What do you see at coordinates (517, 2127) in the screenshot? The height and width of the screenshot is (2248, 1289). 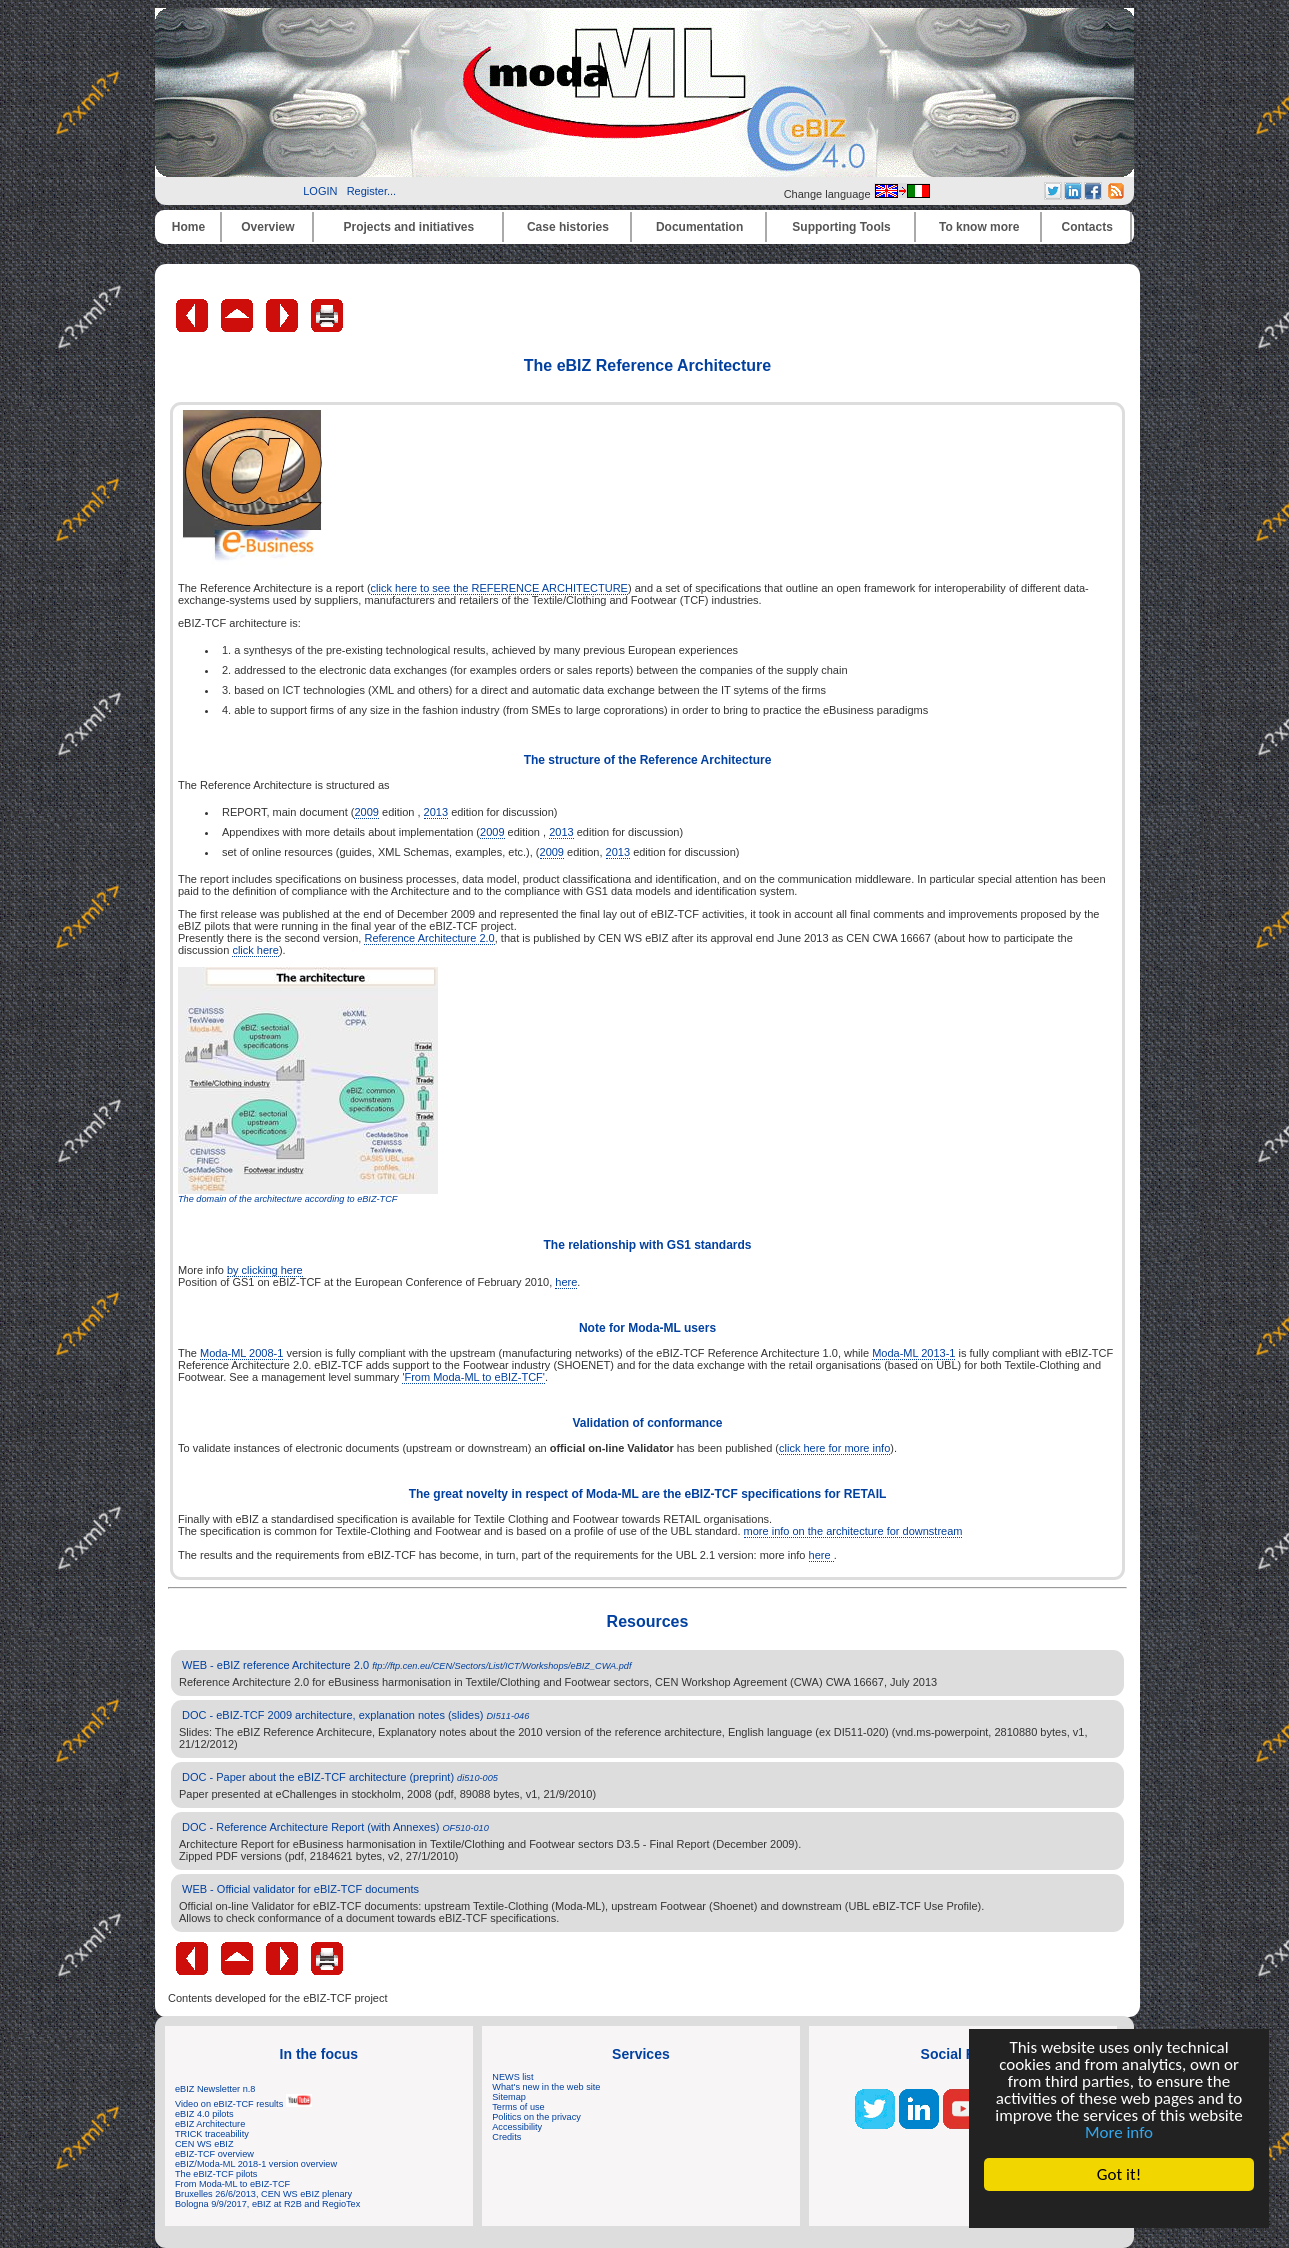 I see `Accessibility` at bounding box center [517, 2127].